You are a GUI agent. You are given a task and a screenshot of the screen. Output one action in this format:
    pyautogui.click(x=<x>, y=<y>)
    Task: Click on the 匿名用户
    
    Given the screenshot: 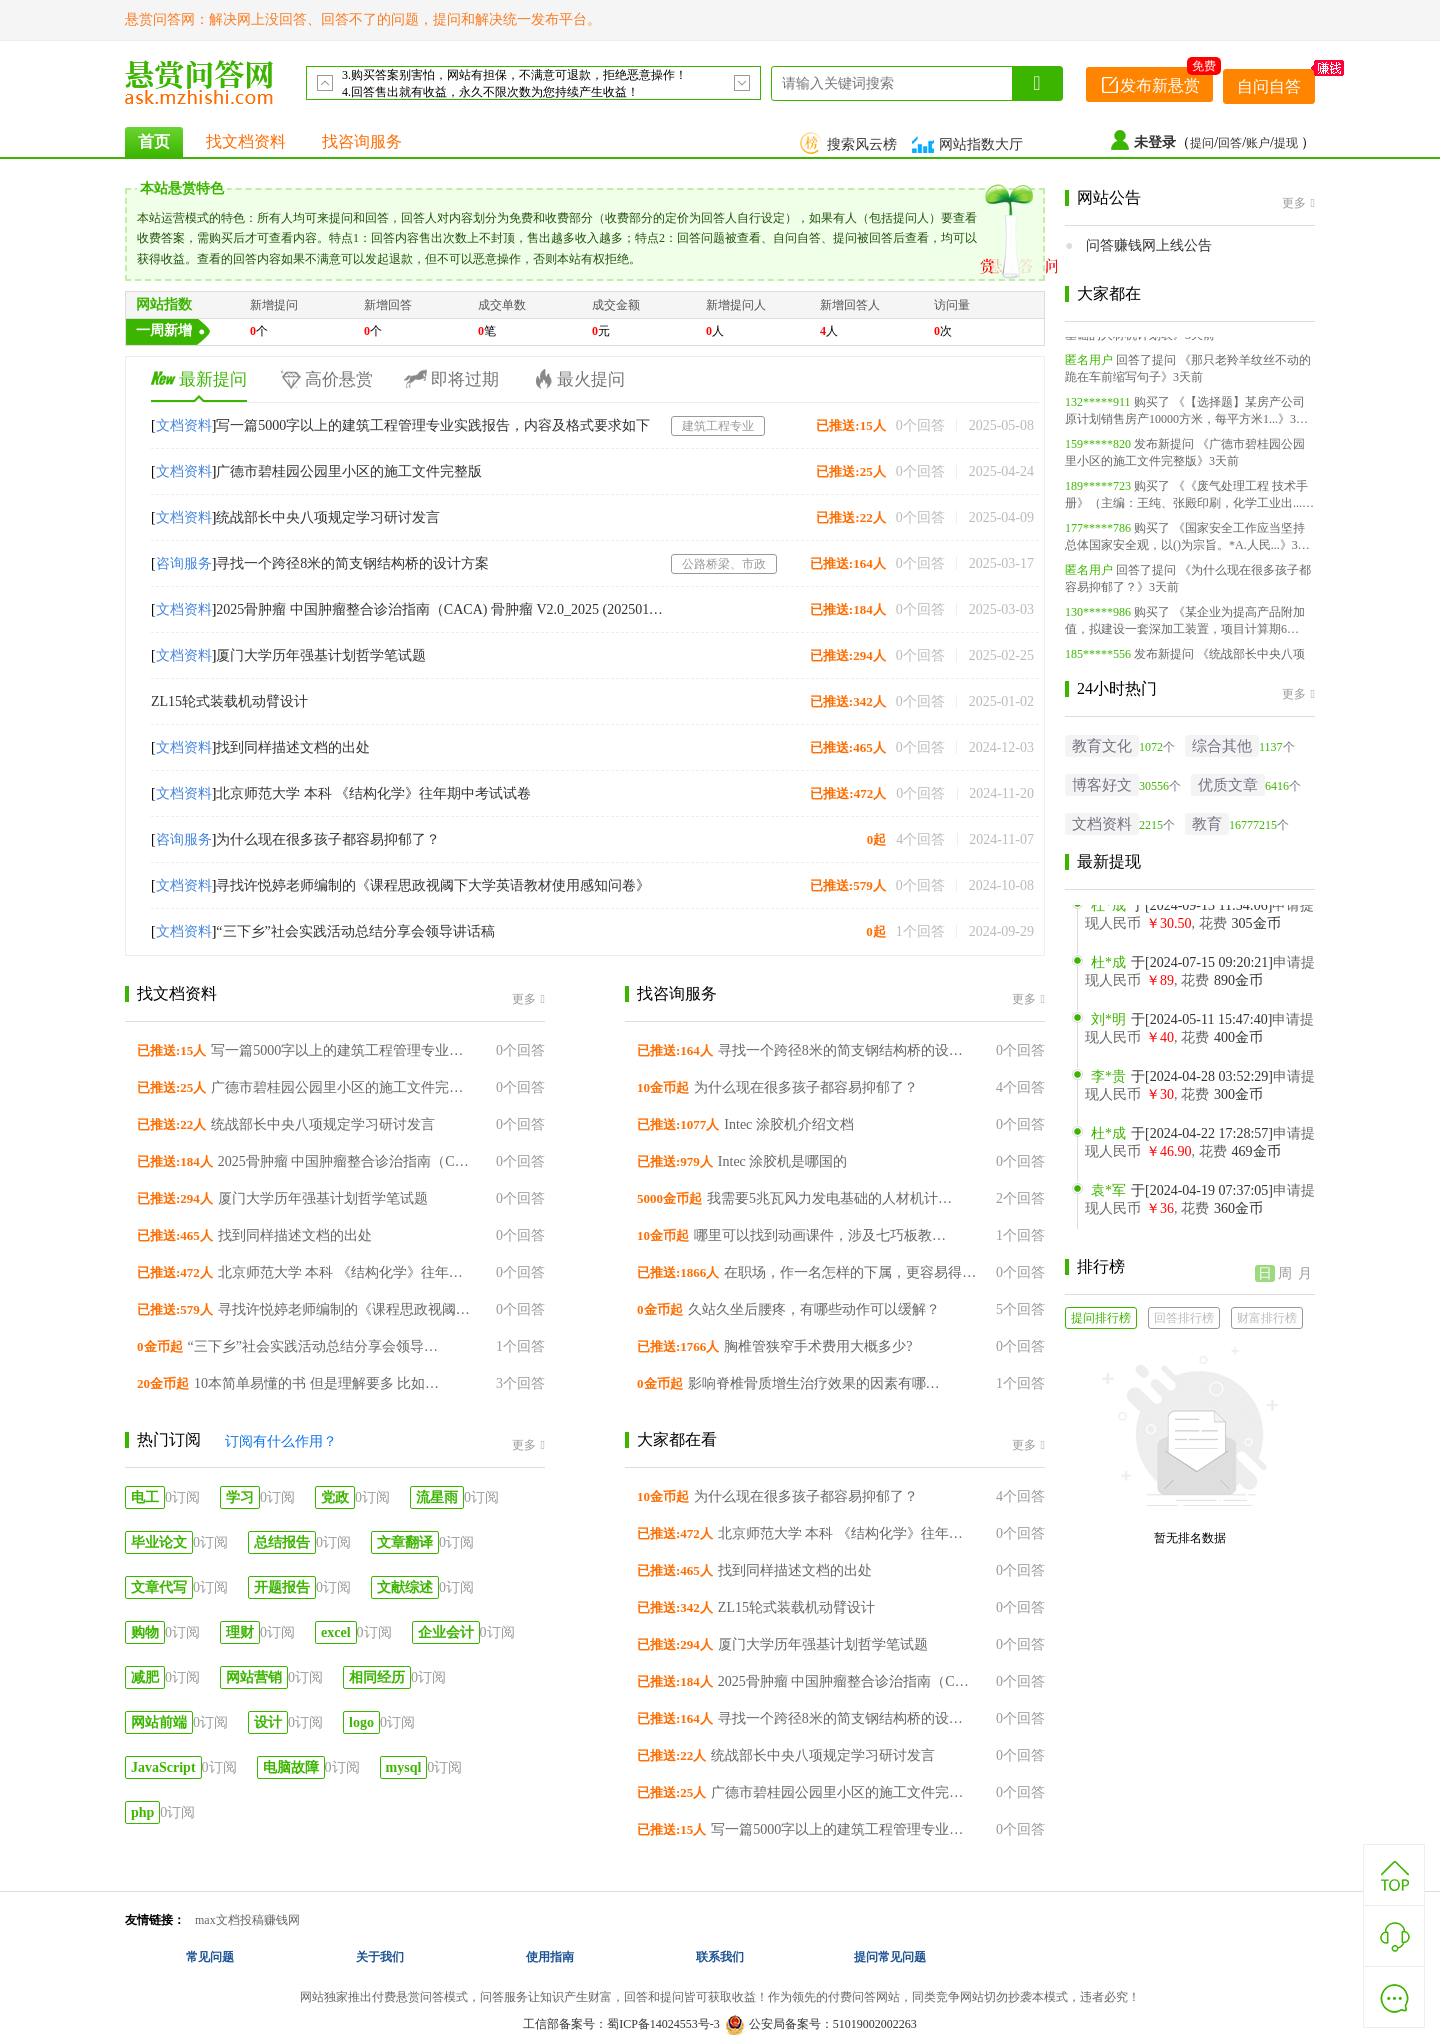 What is the action you would take?
    pyautogui.click(x=1089, y=366)
    